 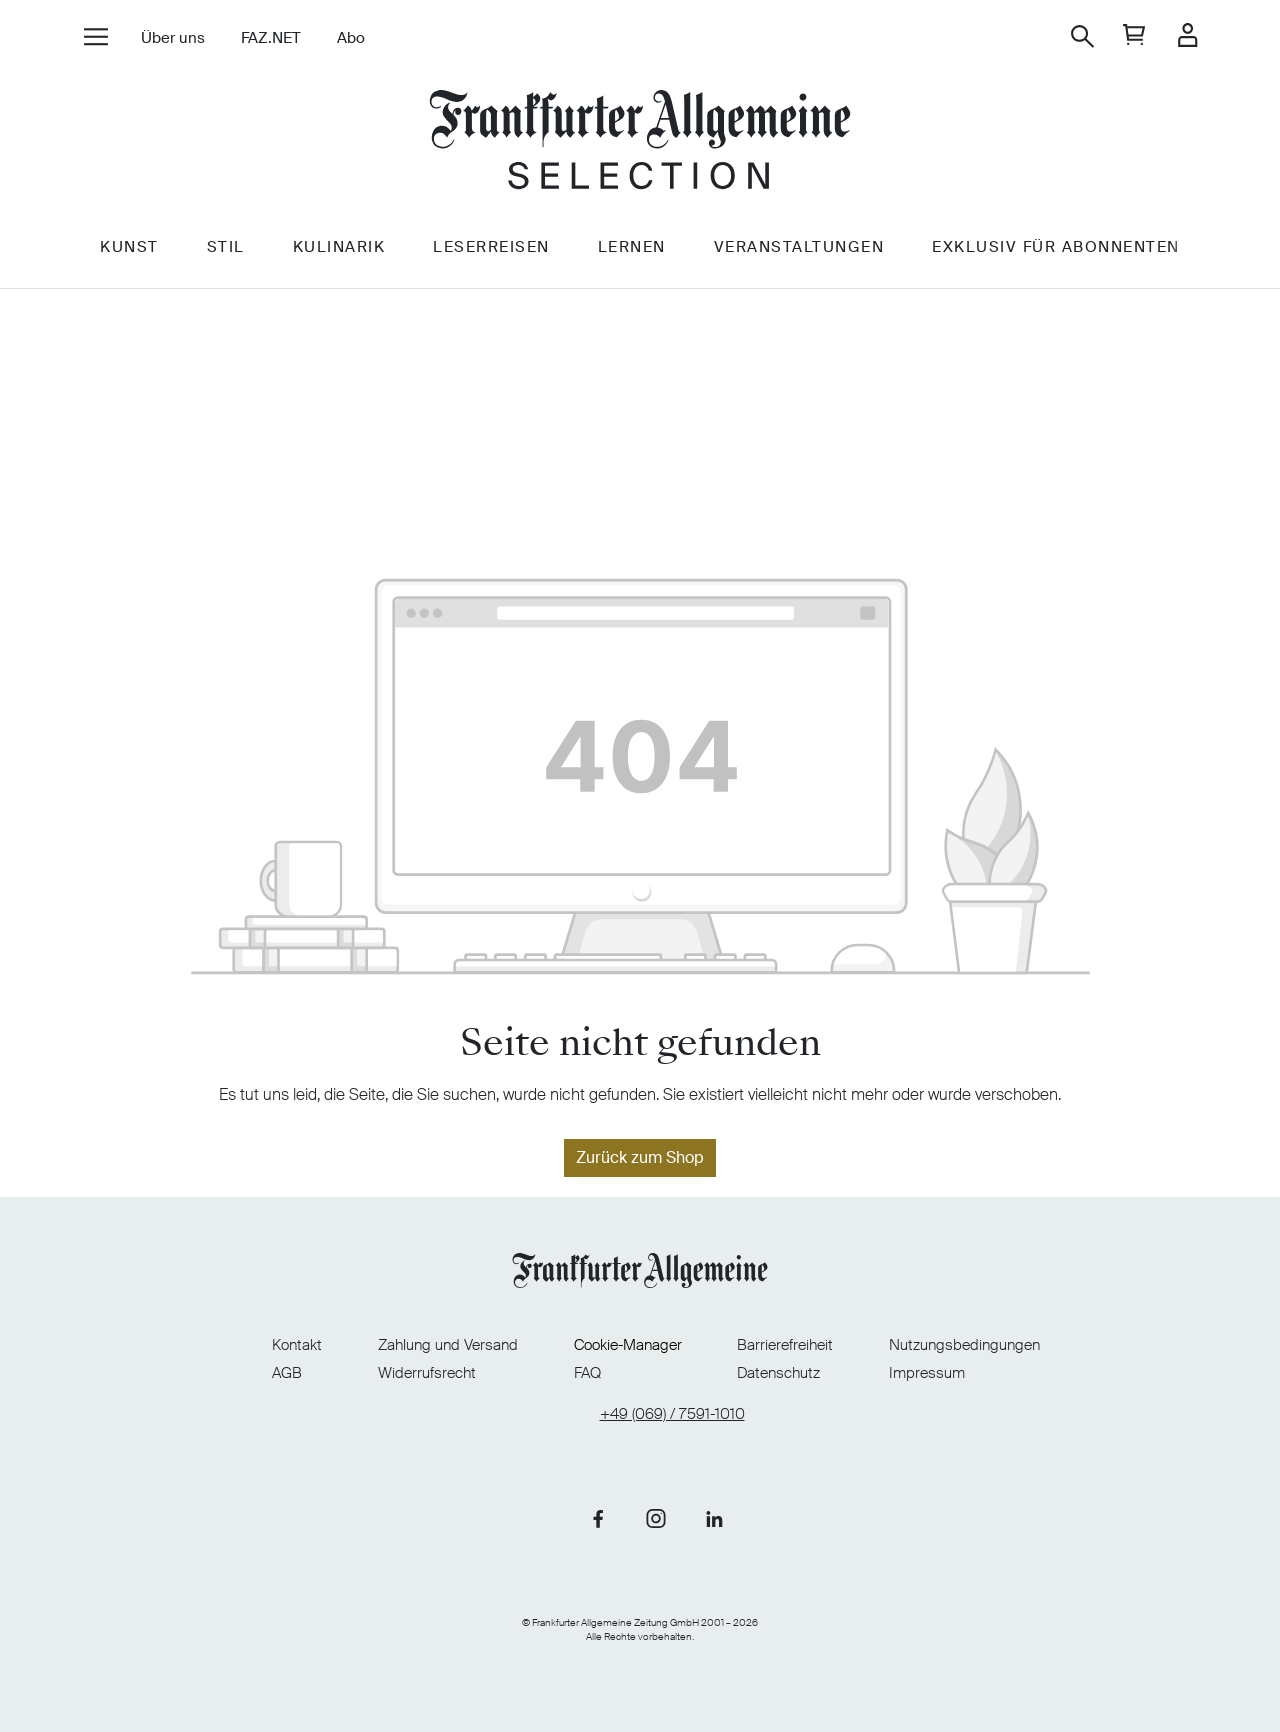 I want to click on Barrierefreiheit, so click(x=785, y=1345).